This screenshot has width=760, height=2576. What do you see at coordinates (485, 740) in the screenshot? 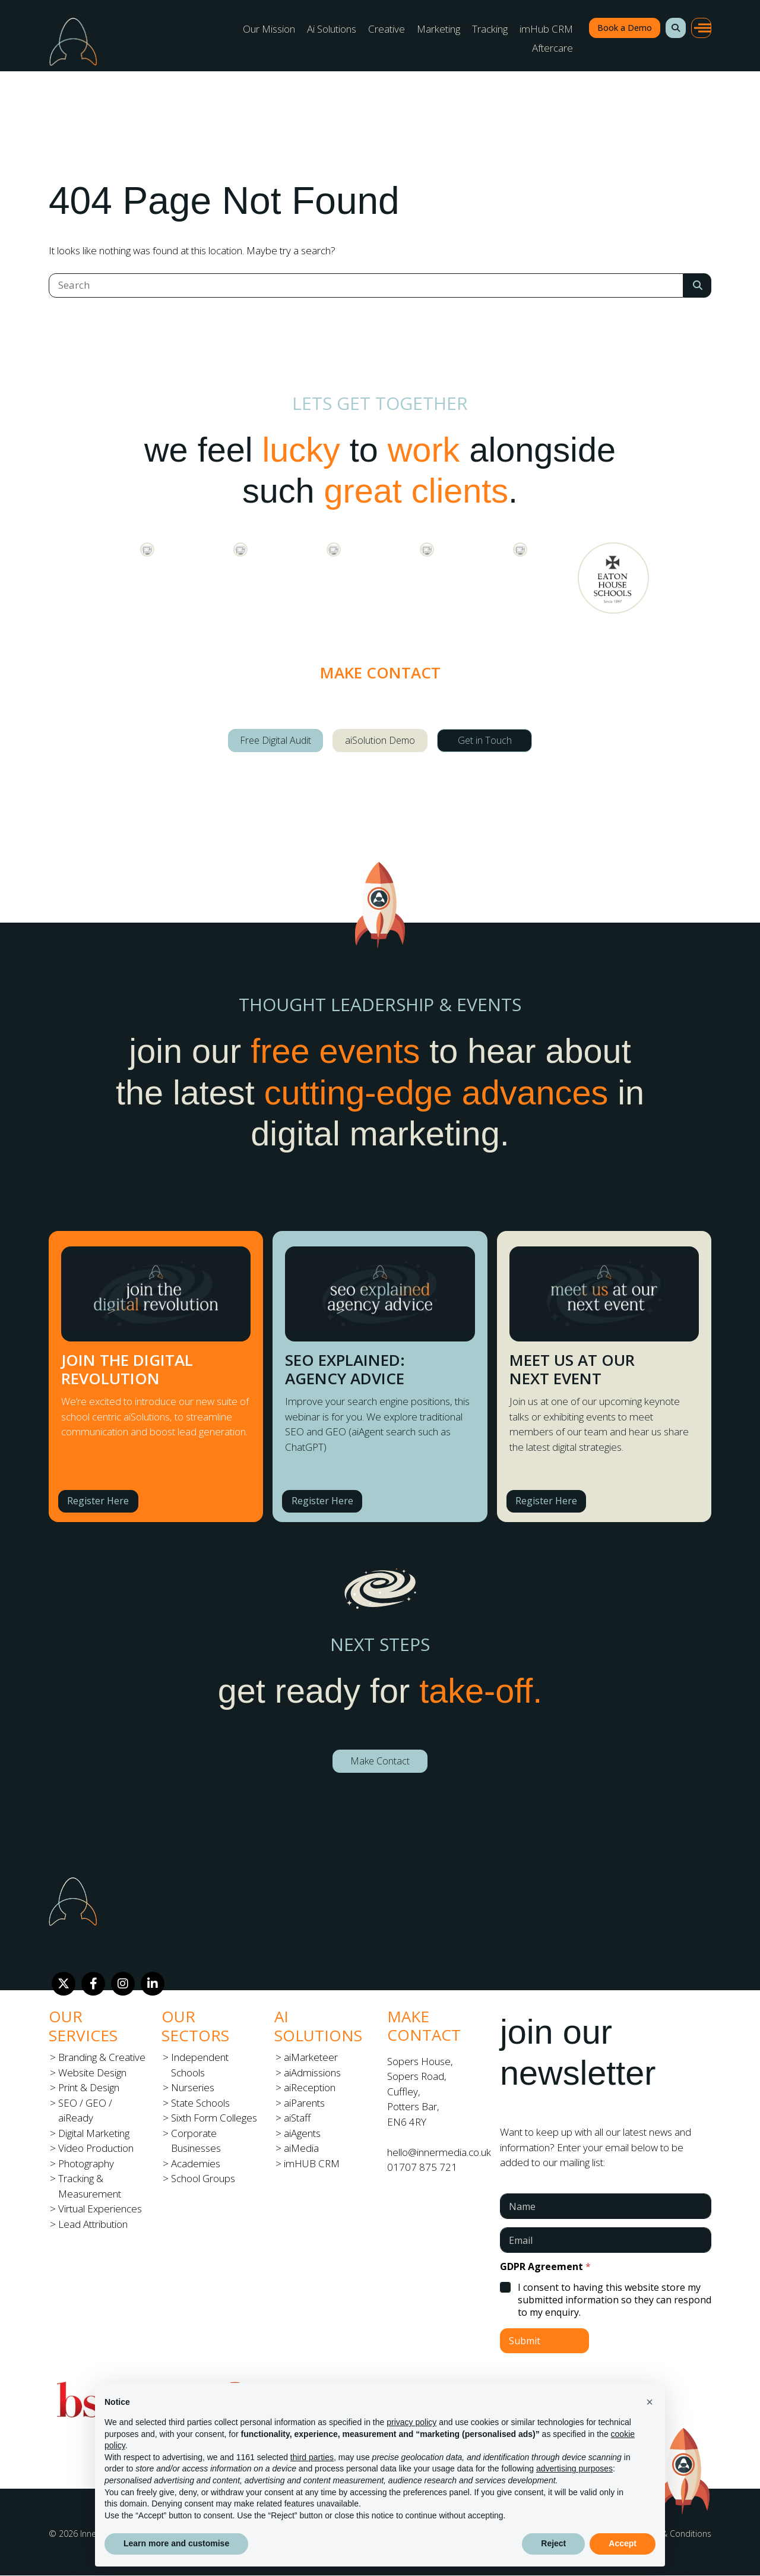
I see `Get in Touch` at bounding box center [485, 740].